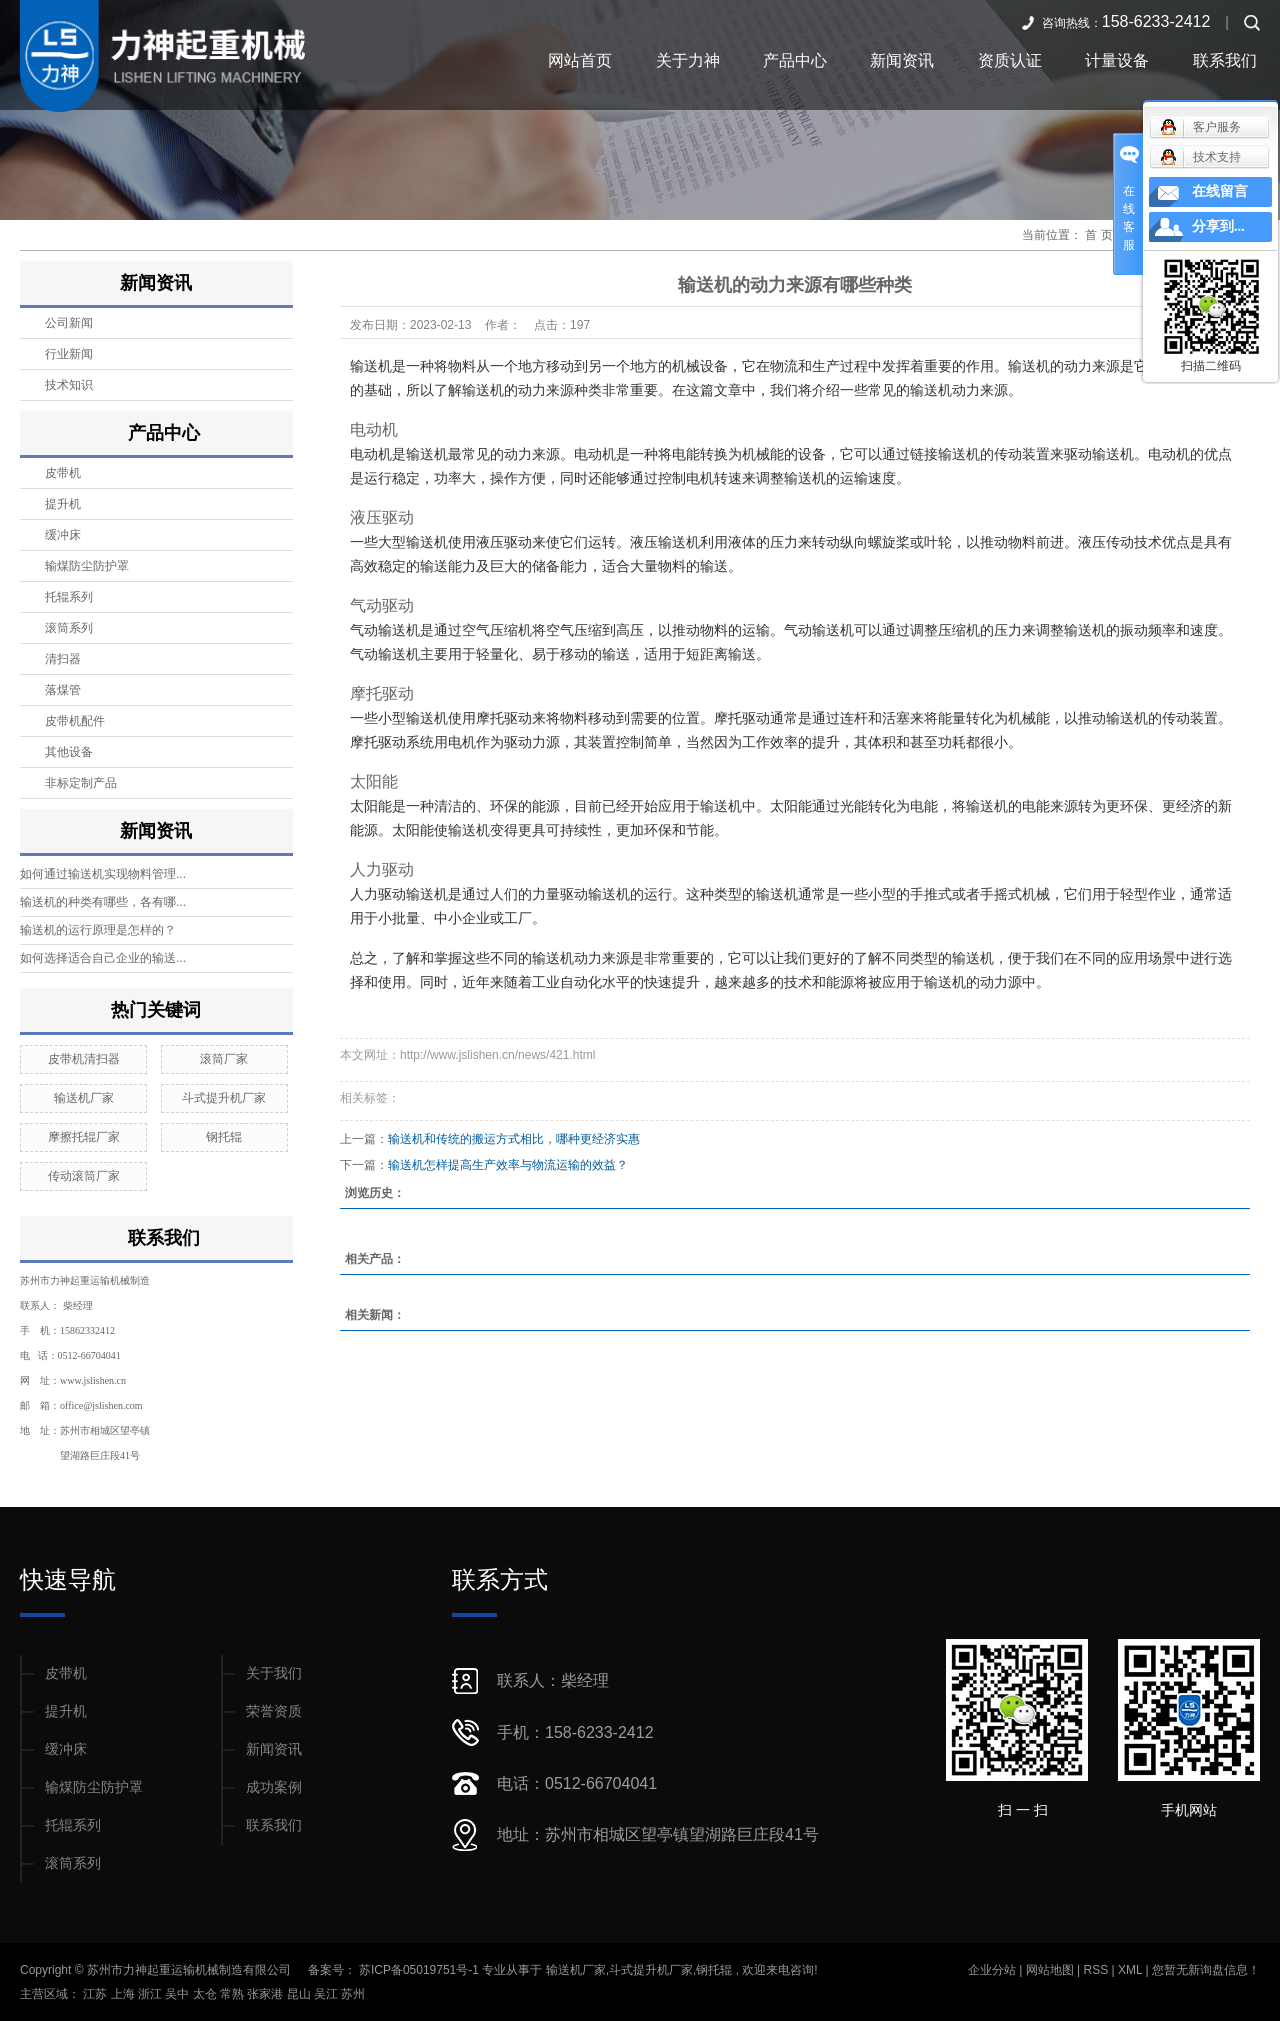 The image size is (1280, 2021). What do you see at coordinates (69, 597) in the screenshot?
I see `托辊系列` at bounding box center [69, 597].